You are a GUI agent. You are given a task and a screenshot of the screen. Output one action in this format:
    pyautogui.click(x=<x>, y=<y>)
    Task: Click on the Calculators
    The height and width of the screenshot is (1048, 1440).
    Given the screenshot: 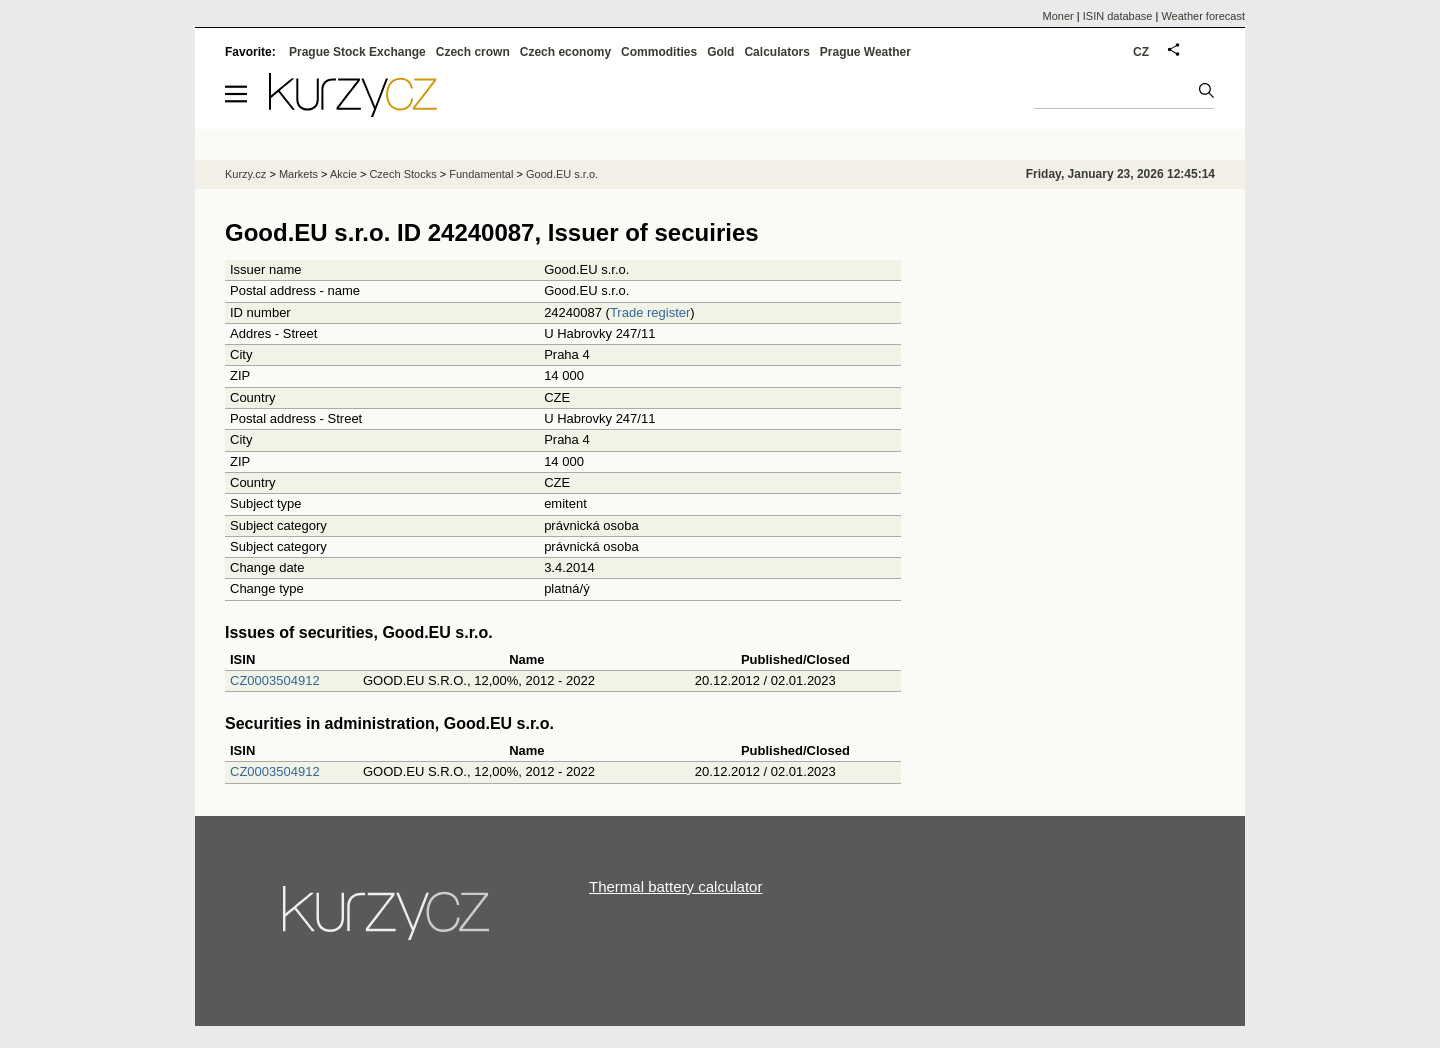 What is the action you would take?
    pyautogui.click(x=776, y=52)
    